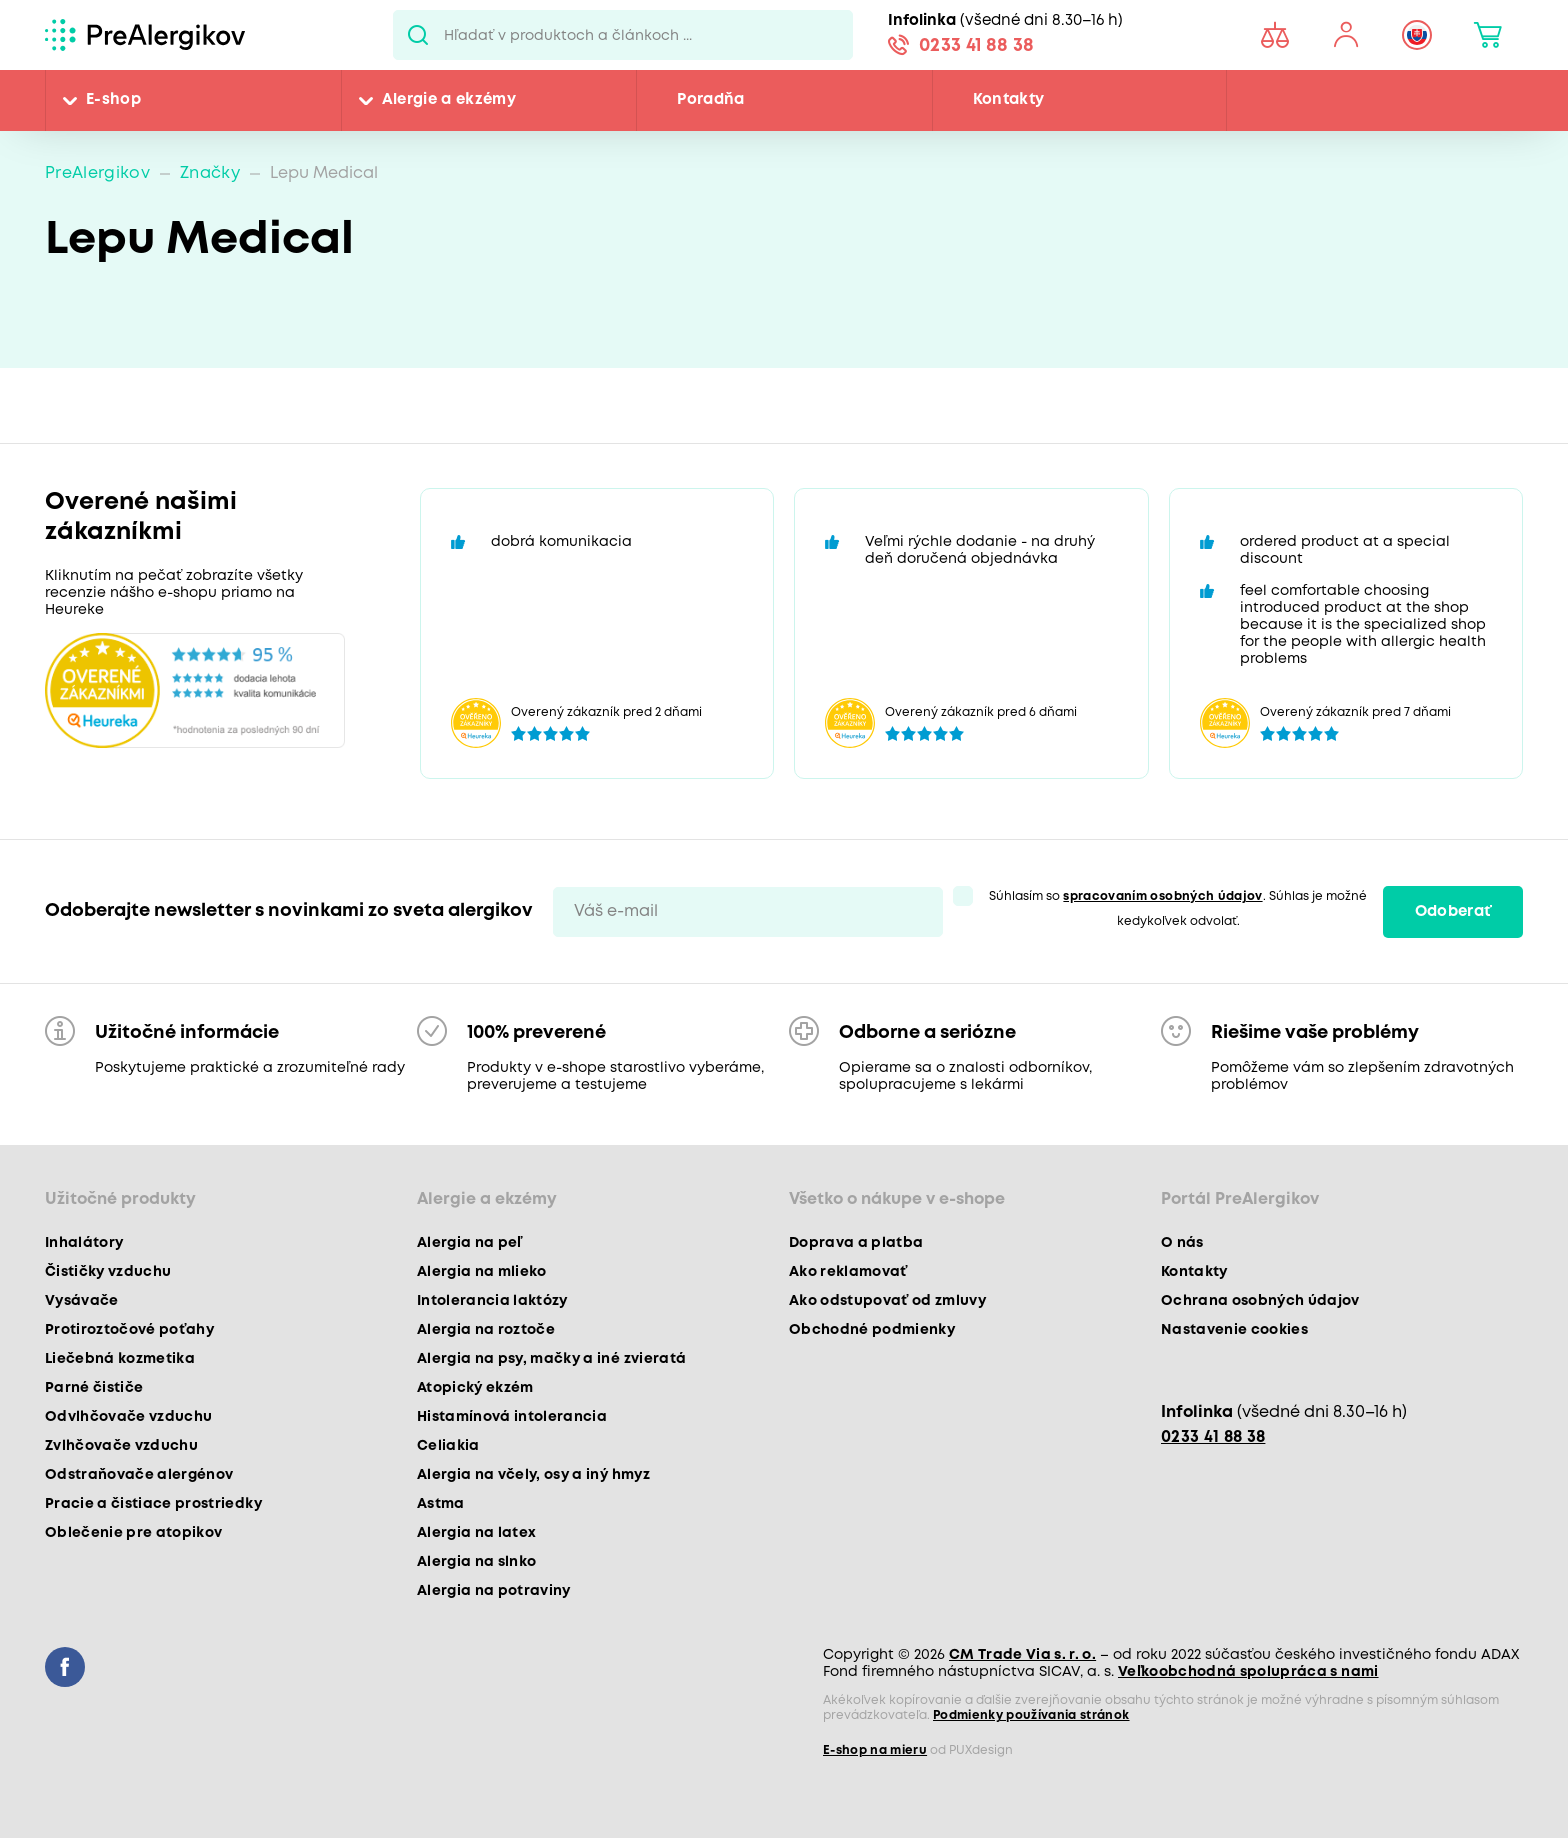 The height and width of the screenshot is (1838, 1568). Describe the element at coordinates (482, 1272) in the screenshot. I see `Alergia na mlieko` at that location.